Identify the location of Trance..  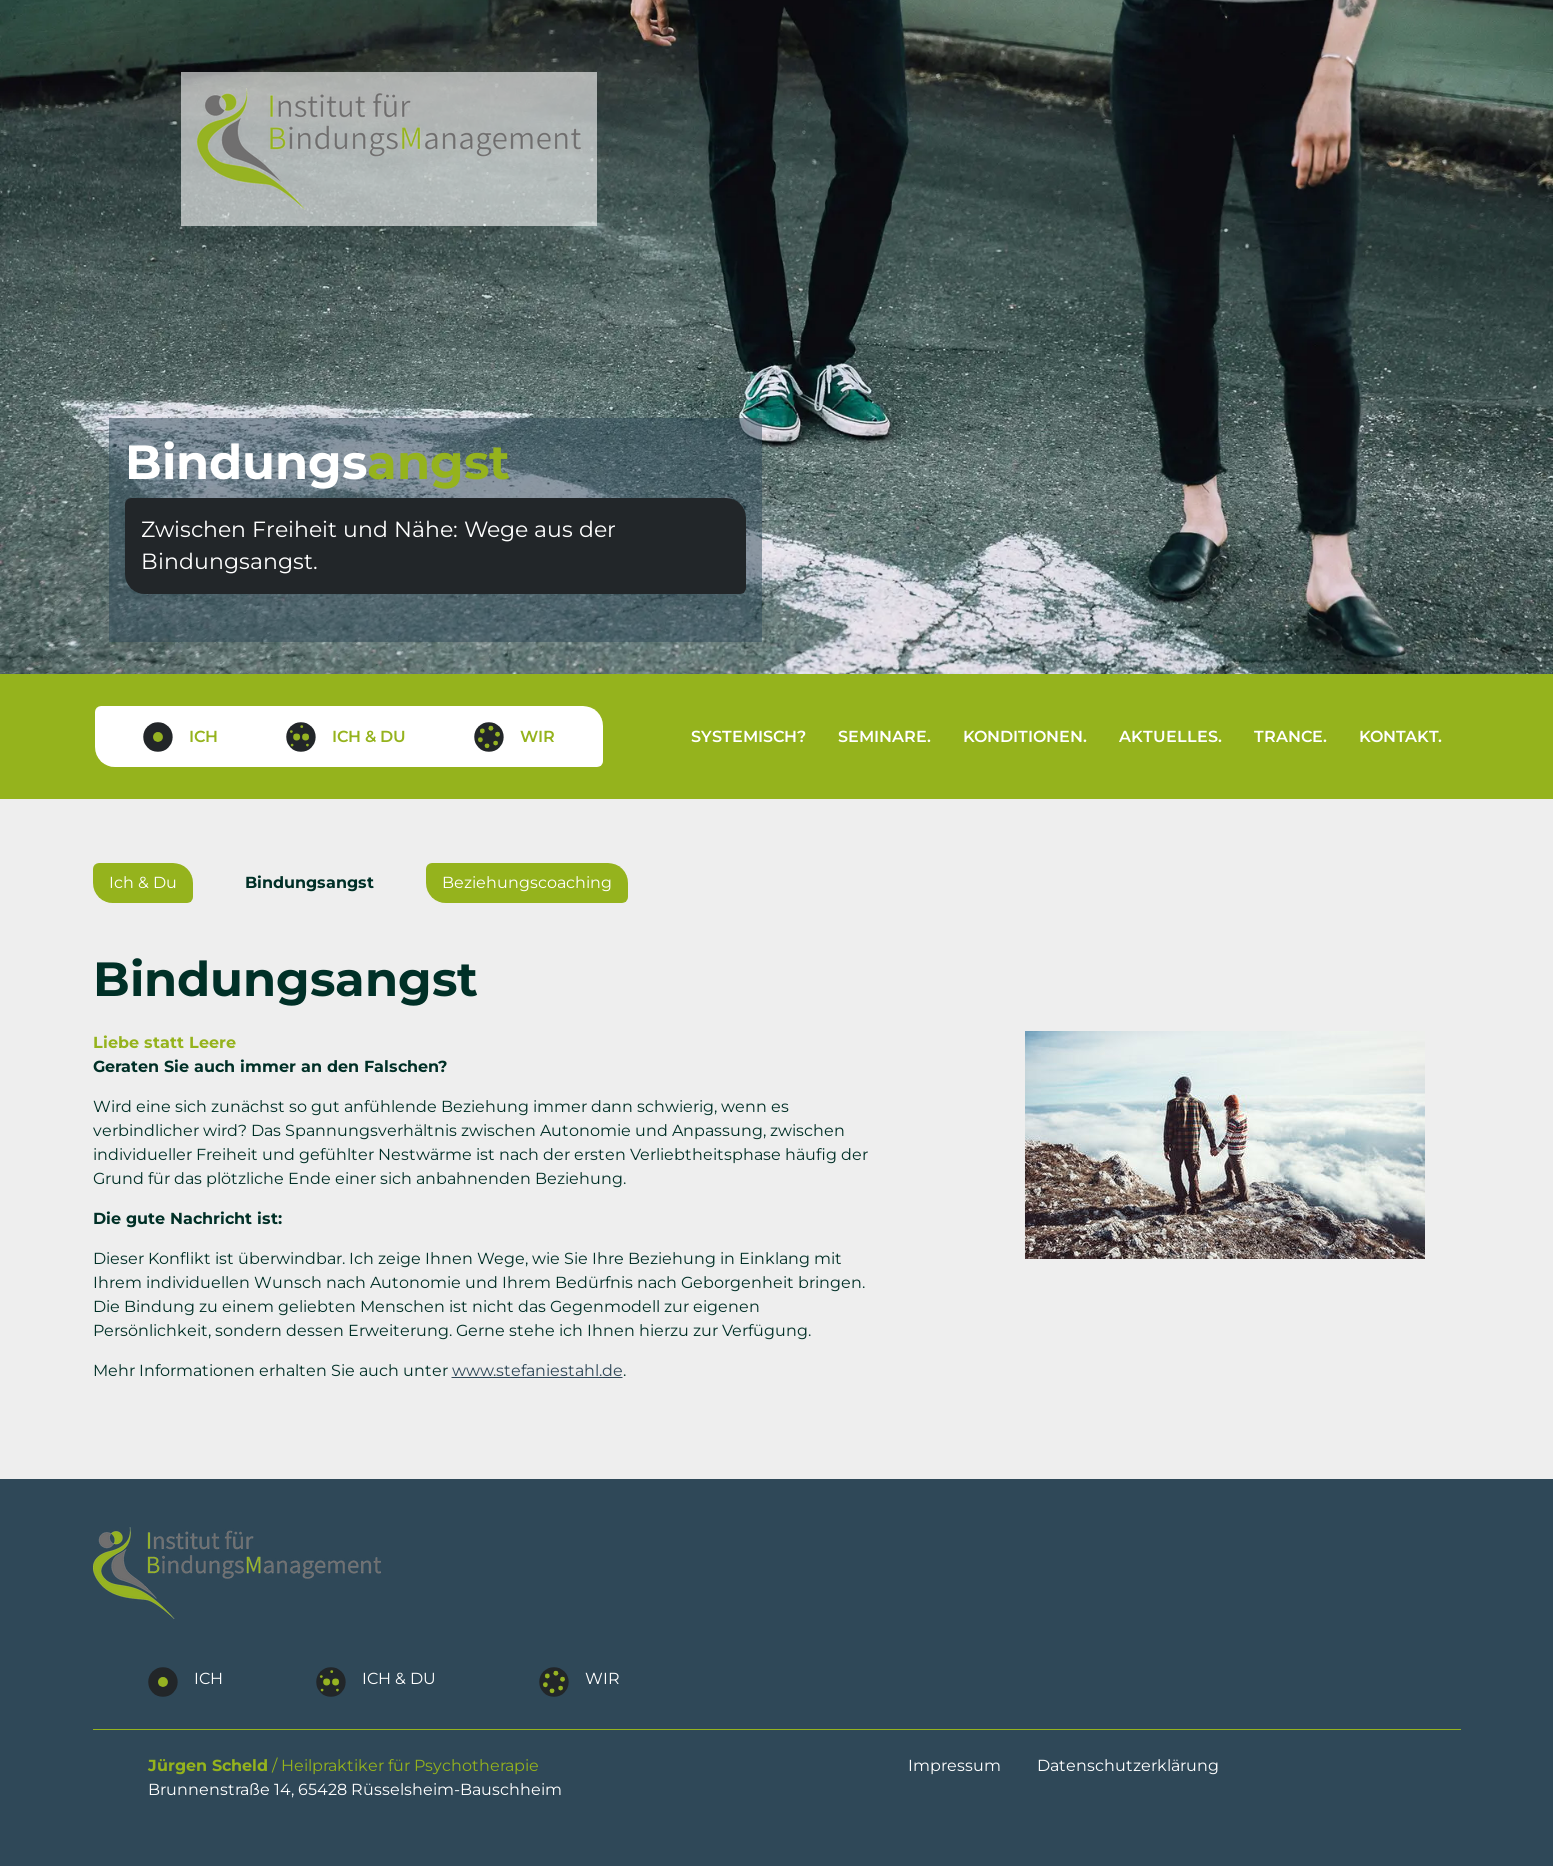
(1290, 736).